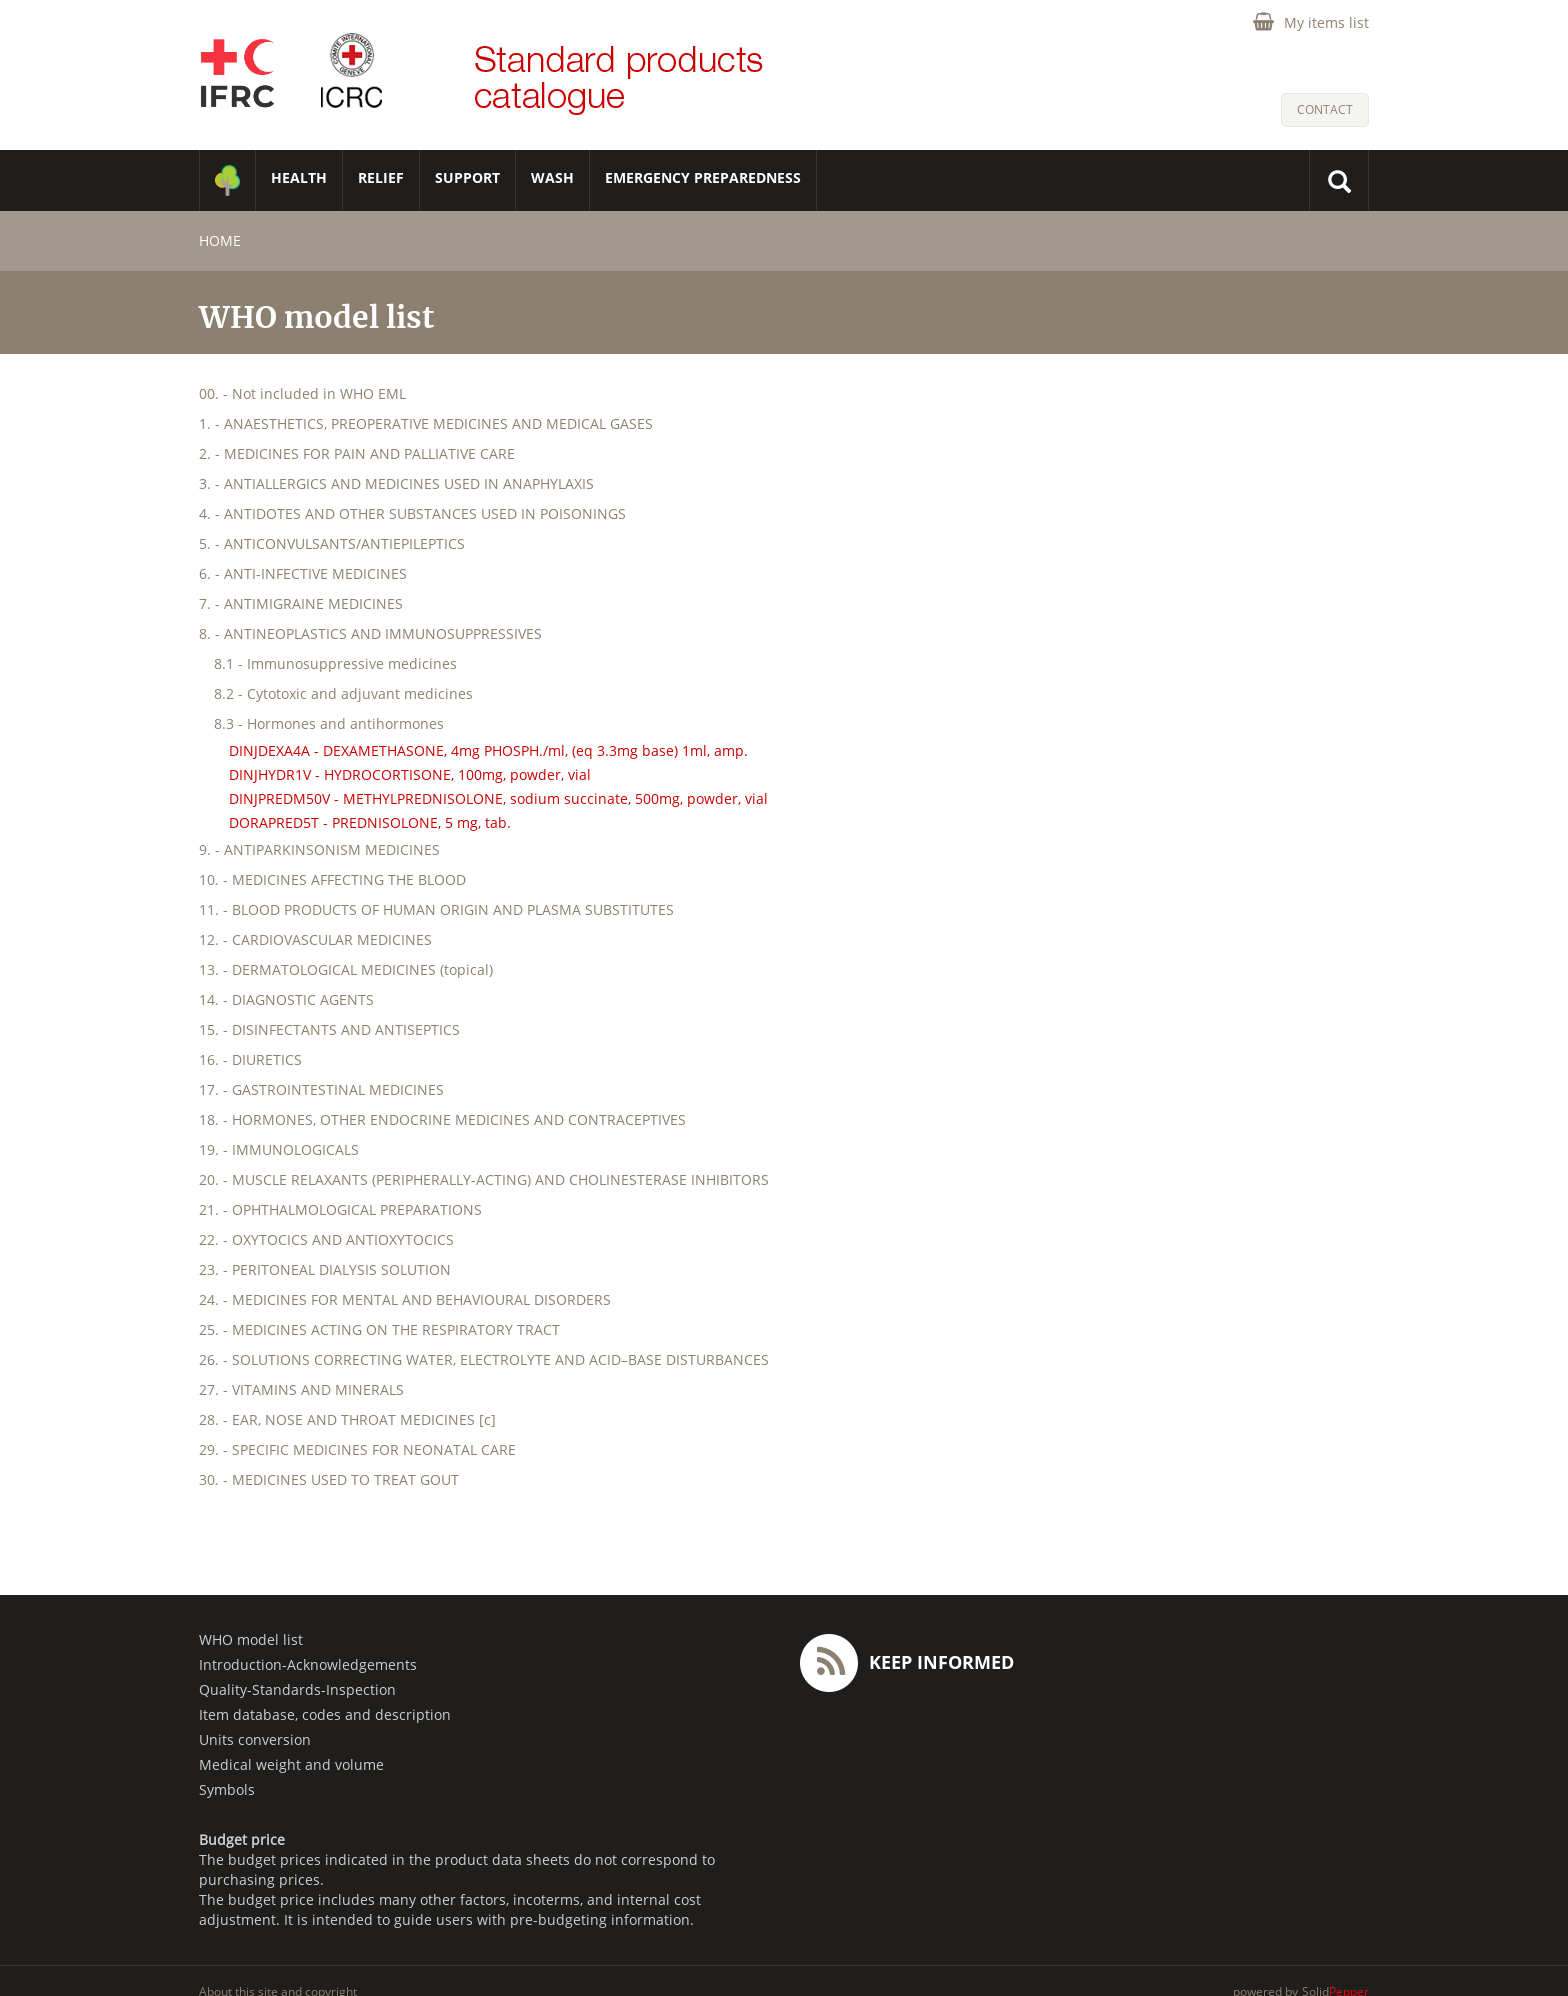  What do you see at coordinates (442, 1119) in the screenshot?
I see `18. - HORMONES, OTHER ENDOCRINE MEDICINES AND CONTRACEPTIVES` at bounding box center [442, 1119].